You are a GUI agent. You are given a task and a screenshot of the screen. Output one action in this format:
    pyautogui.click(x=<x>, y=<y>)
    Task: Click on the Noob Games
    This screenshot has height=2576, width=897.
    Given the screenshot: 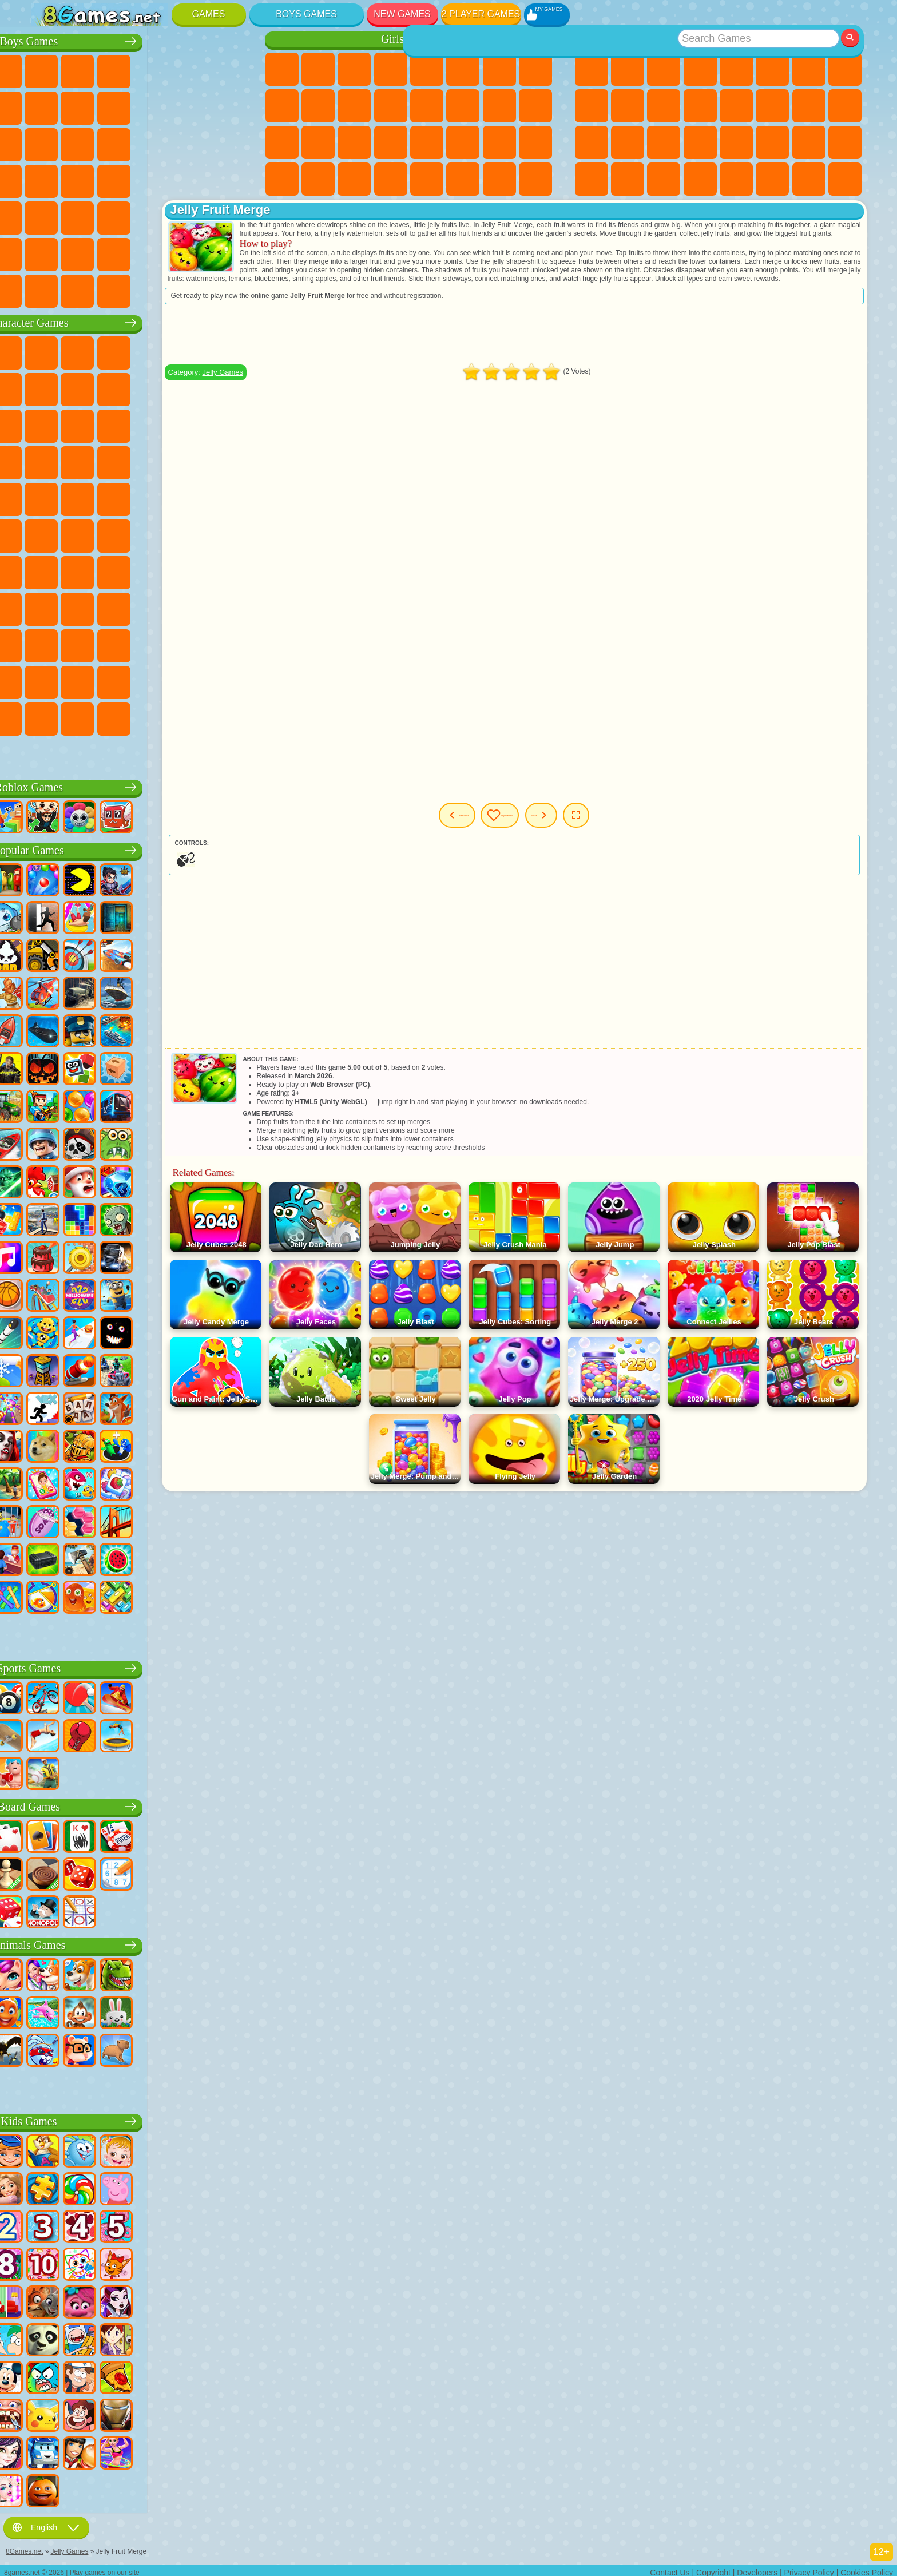 What is the action you would take?
    pyautogui.click(x=48, y=607)
    